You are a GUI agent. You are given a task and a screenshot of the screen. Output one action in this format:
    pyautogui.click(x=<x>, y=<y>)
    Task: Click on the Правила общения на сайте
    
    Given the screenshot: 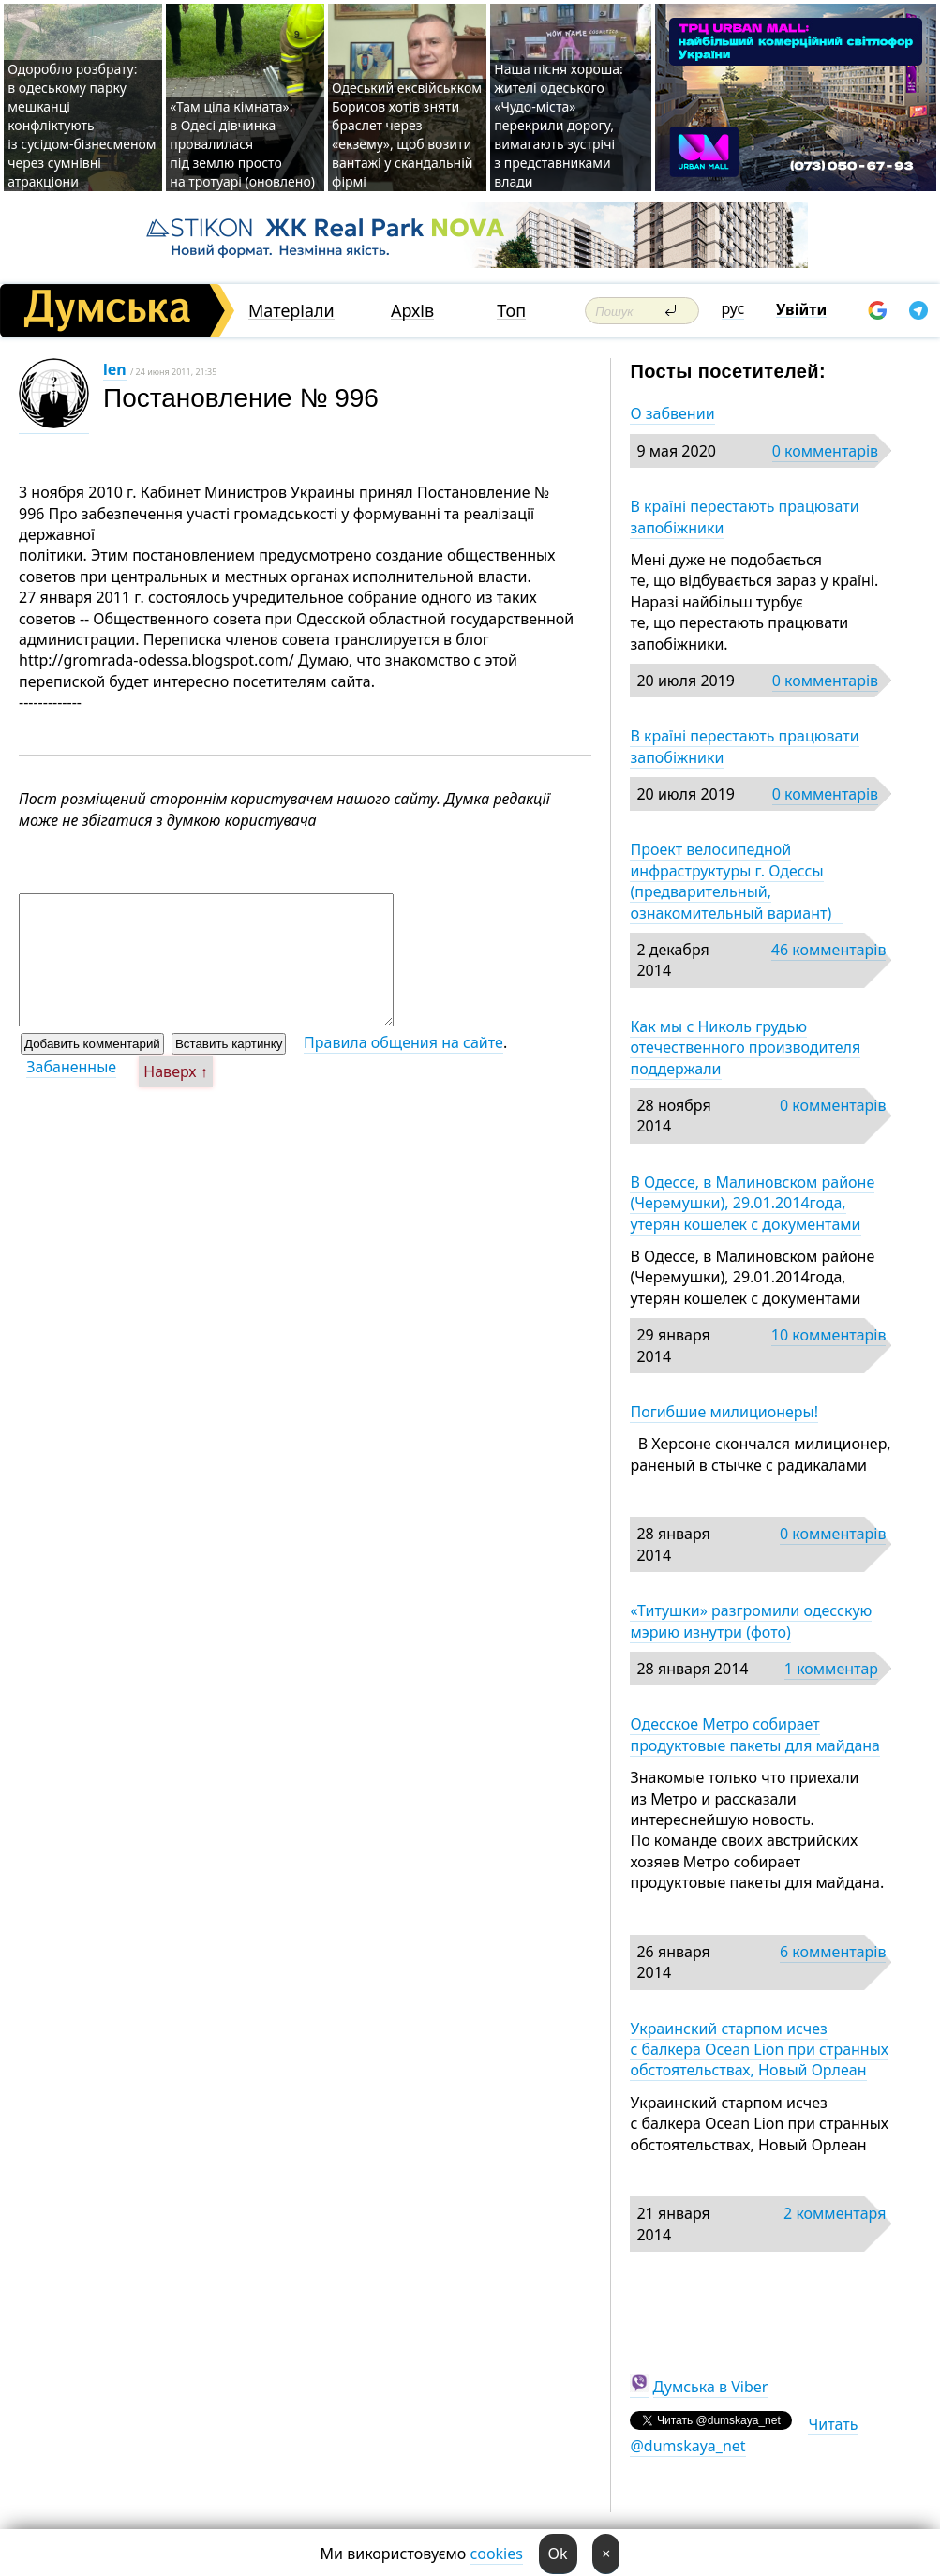 What is the action you would take?
    pyautogui.click(x=403, y=1042)
    